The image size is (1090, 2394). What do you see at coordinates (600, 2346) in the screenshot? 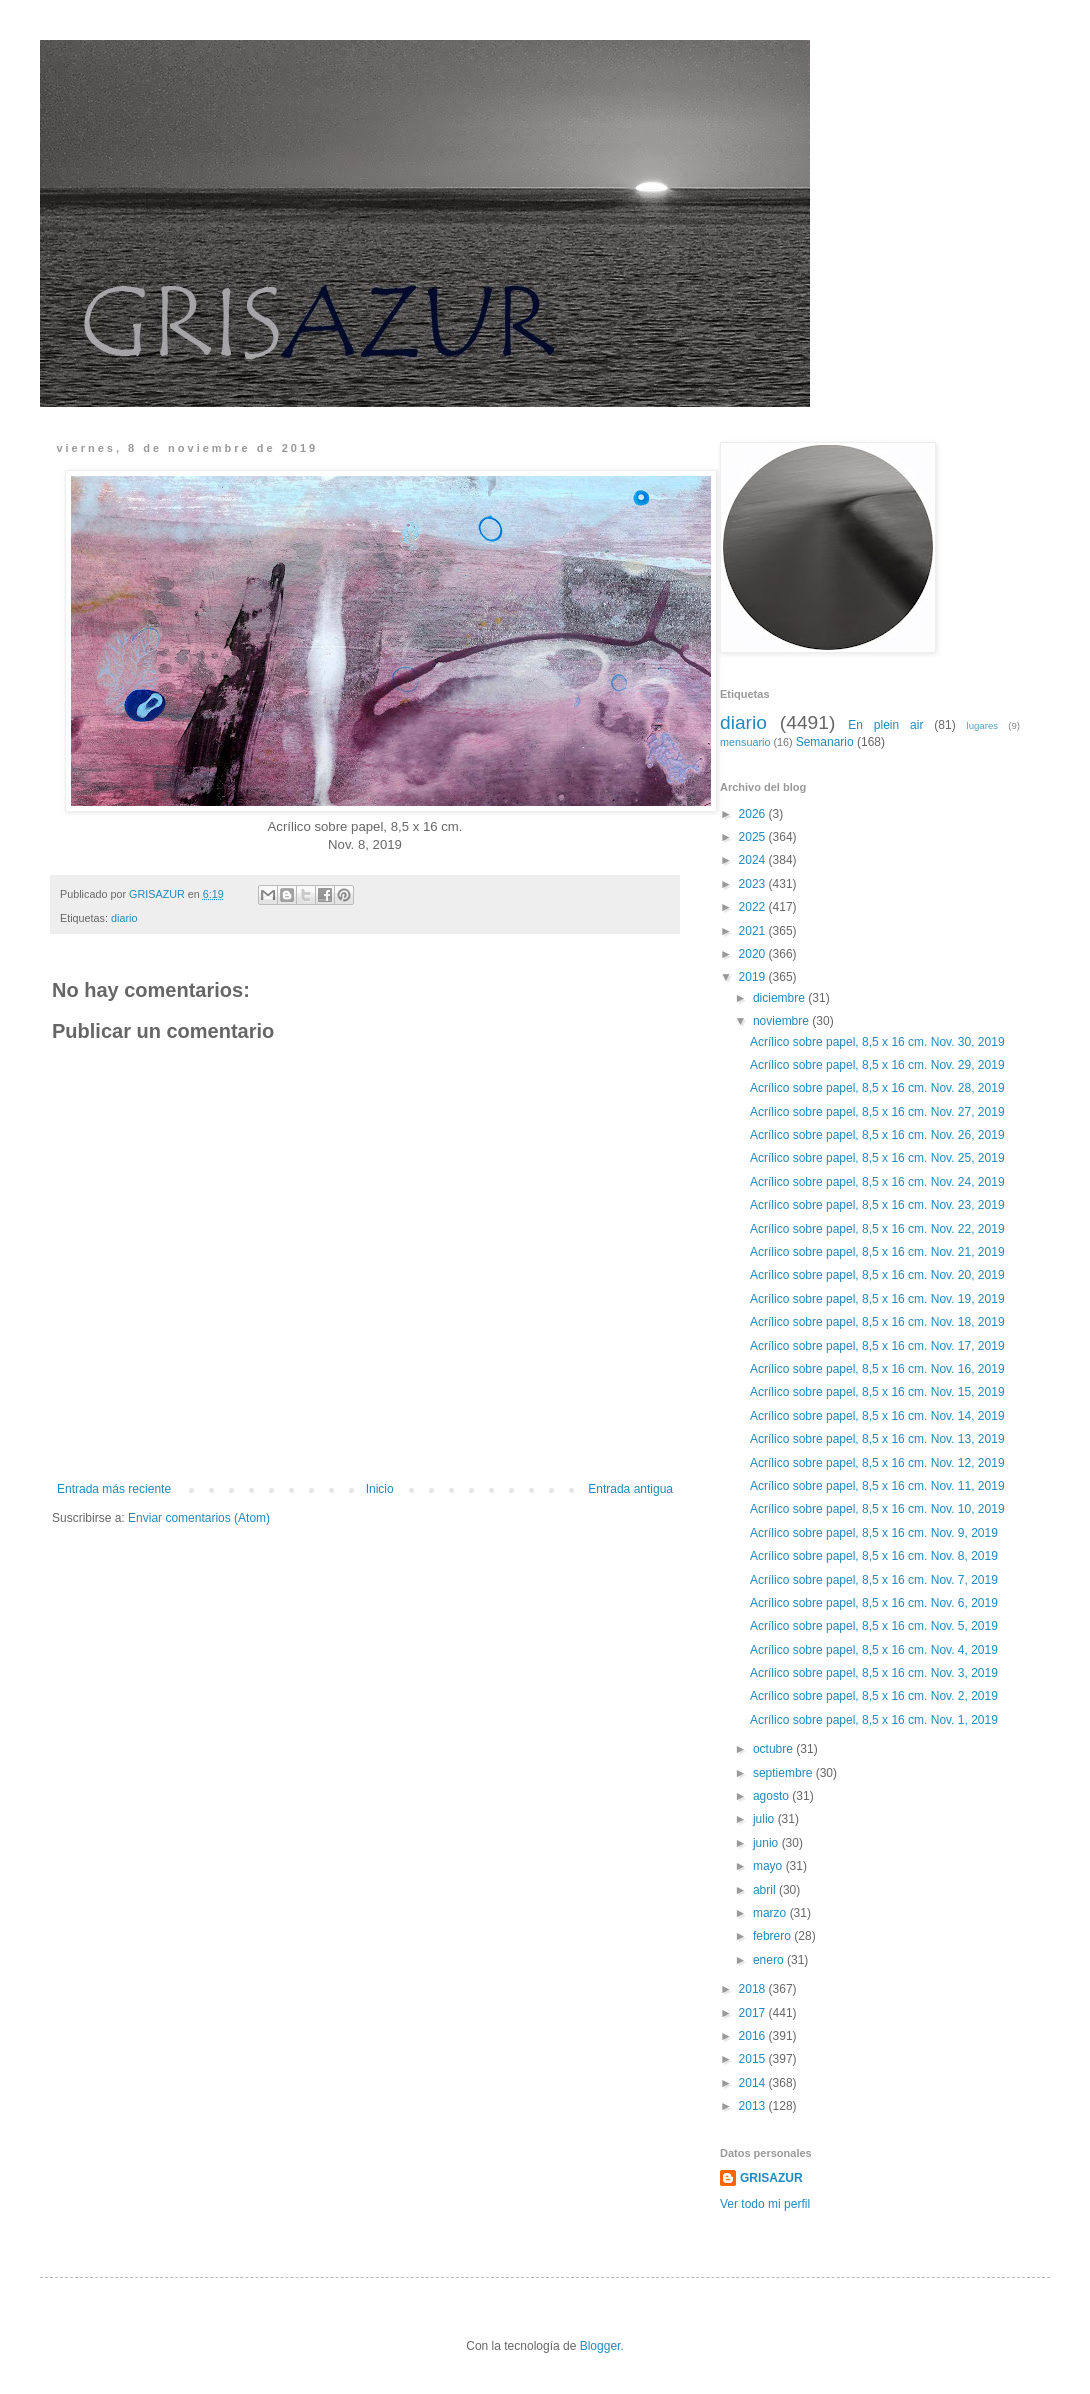
I see `Blogger` at bounding box center [600, 2346].